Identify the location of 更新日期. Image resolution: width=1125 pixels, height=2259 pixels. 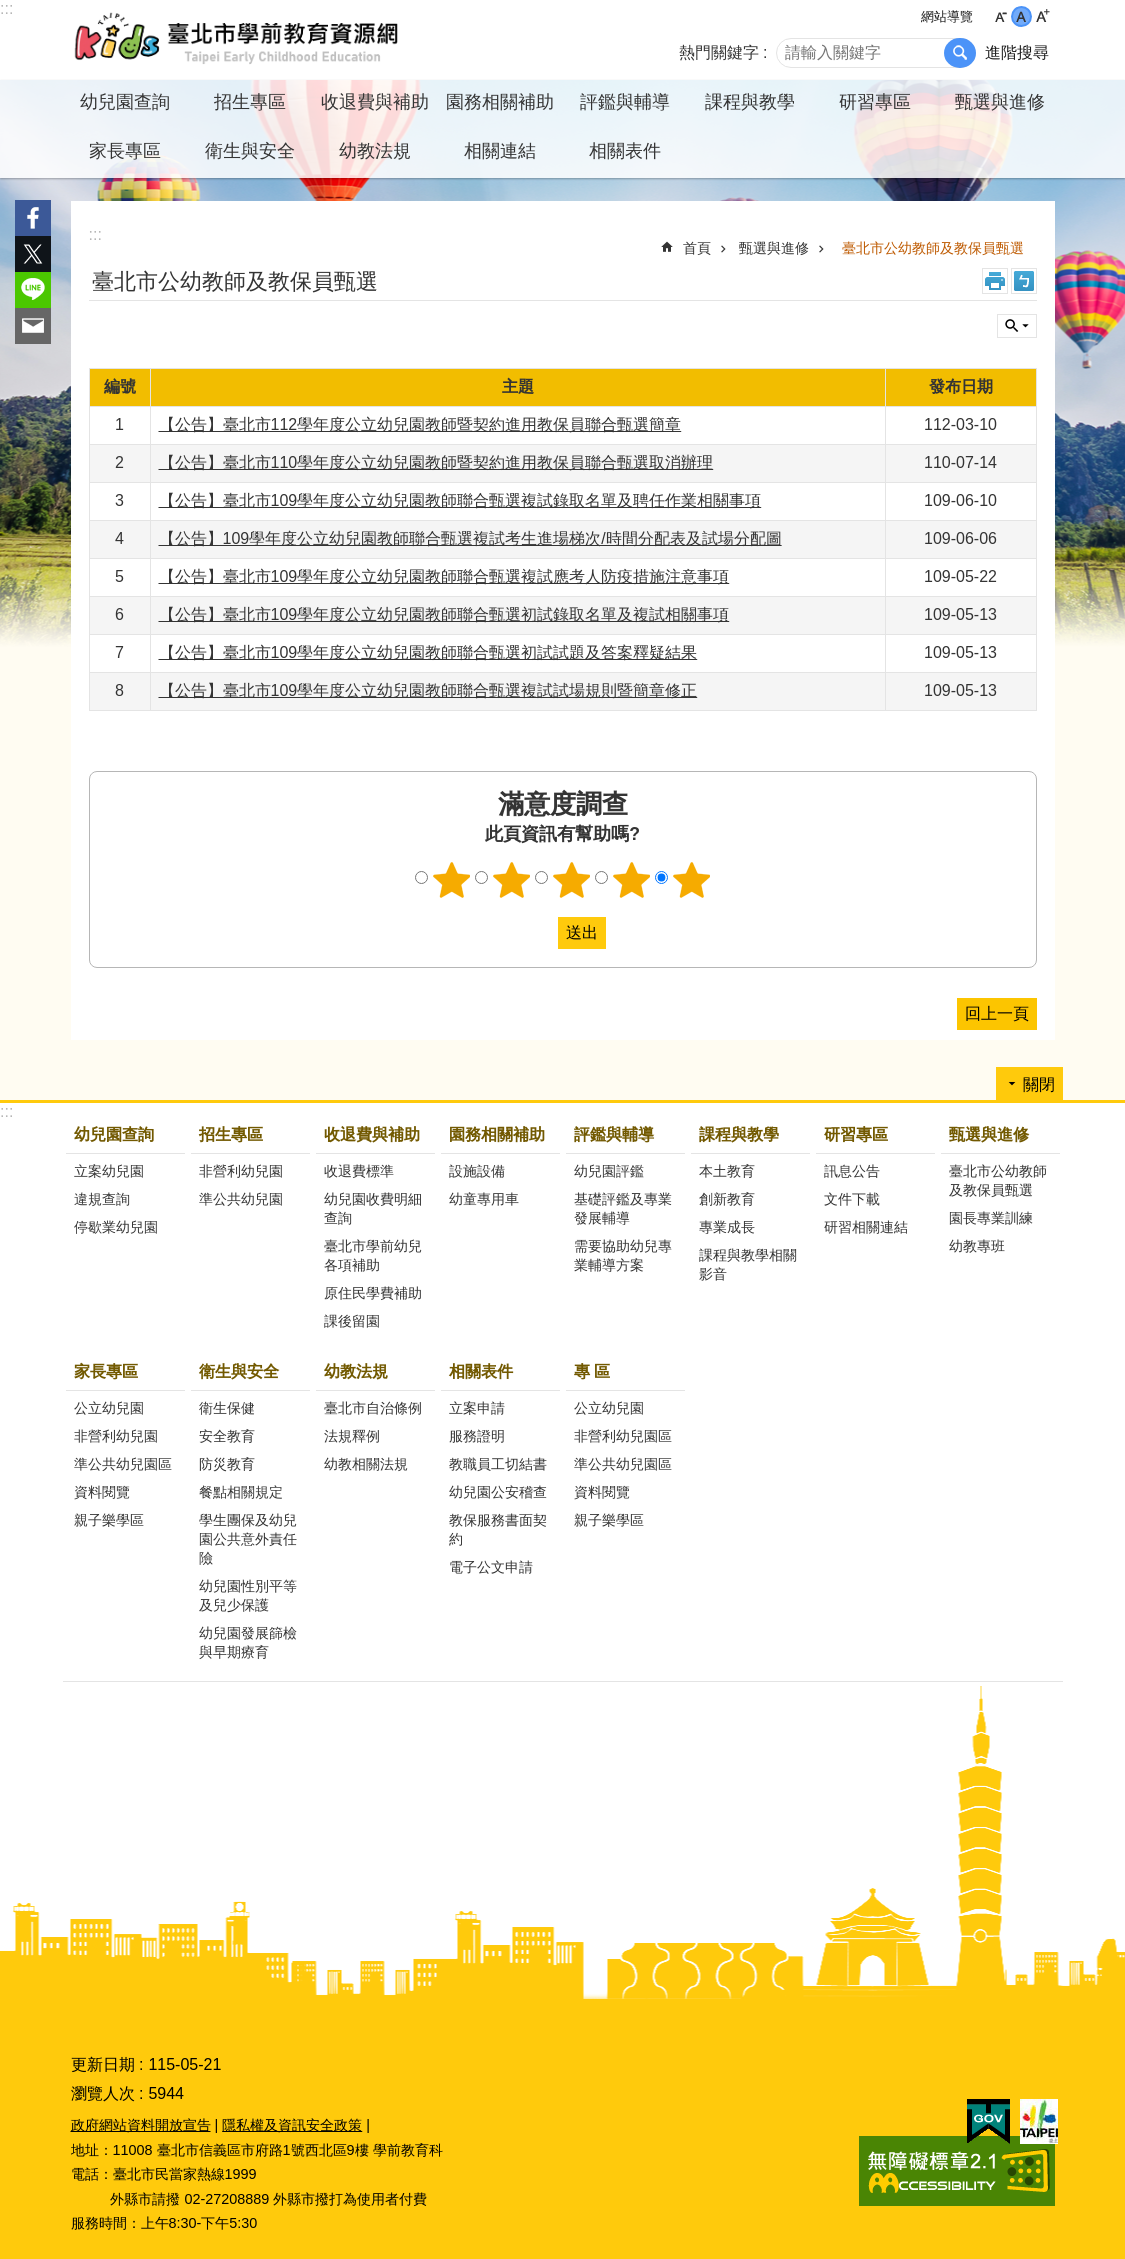
(103, 2064).